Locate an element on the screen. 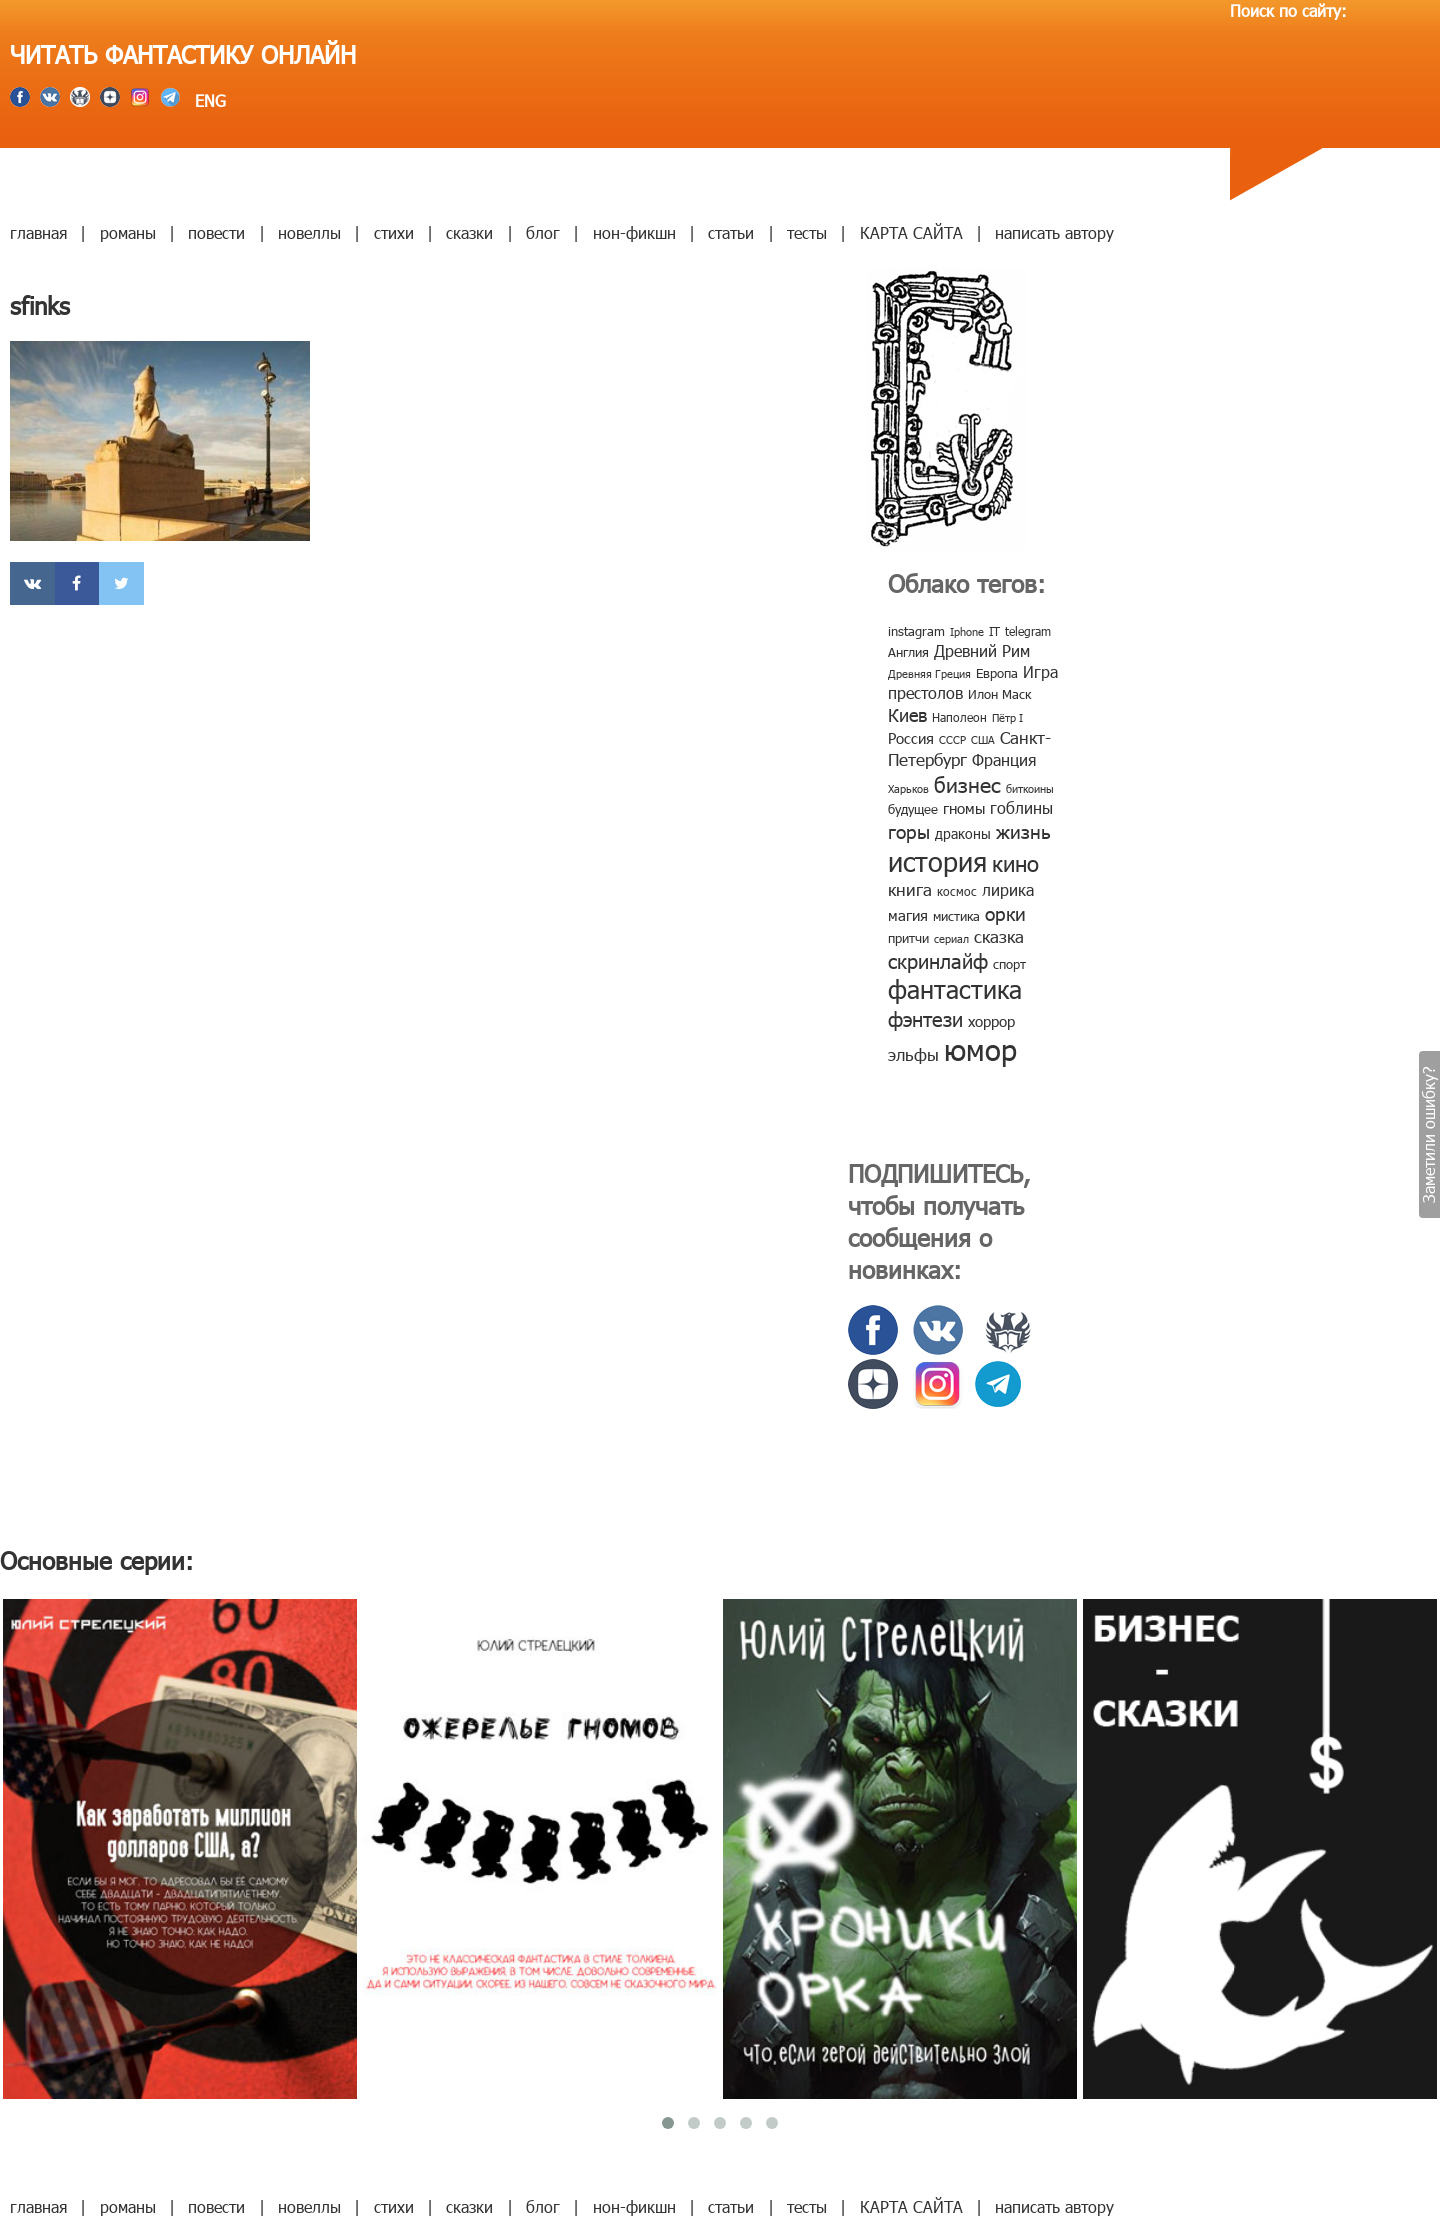  гоблины [гоблины (15 элементов)] is located at coordinates (1021, 807).